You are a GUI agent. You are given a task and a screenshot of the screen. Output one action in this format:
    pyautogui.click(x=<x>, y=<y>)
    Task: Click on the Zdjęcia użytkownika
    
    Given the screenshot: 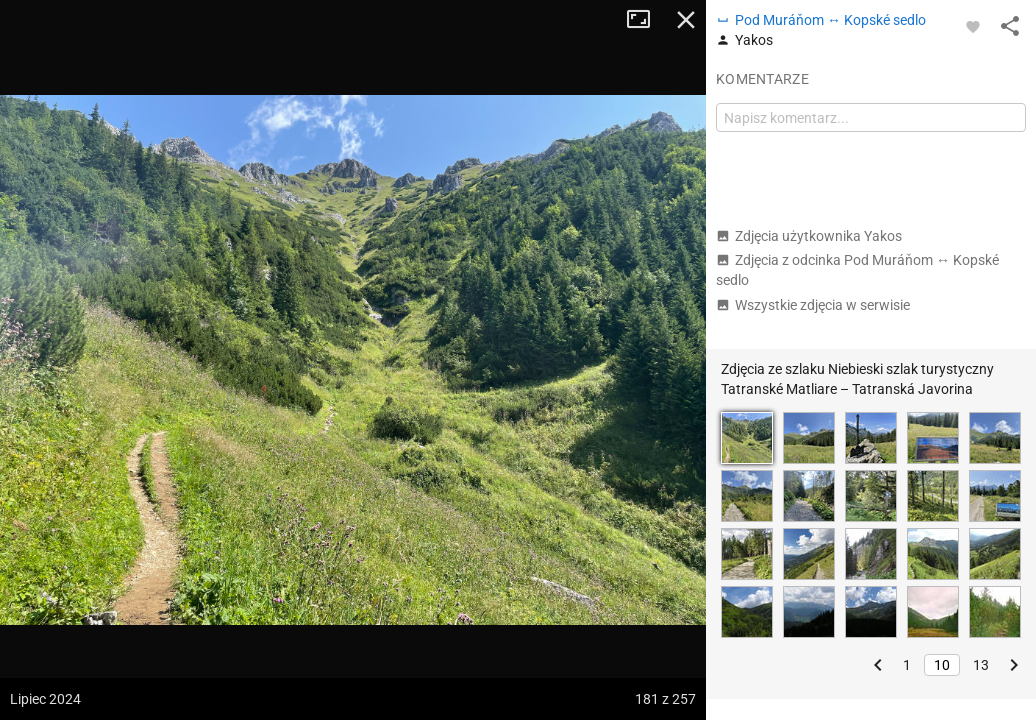 What is the action you would take?
    pyautogui.click(x=809, y=236)
    